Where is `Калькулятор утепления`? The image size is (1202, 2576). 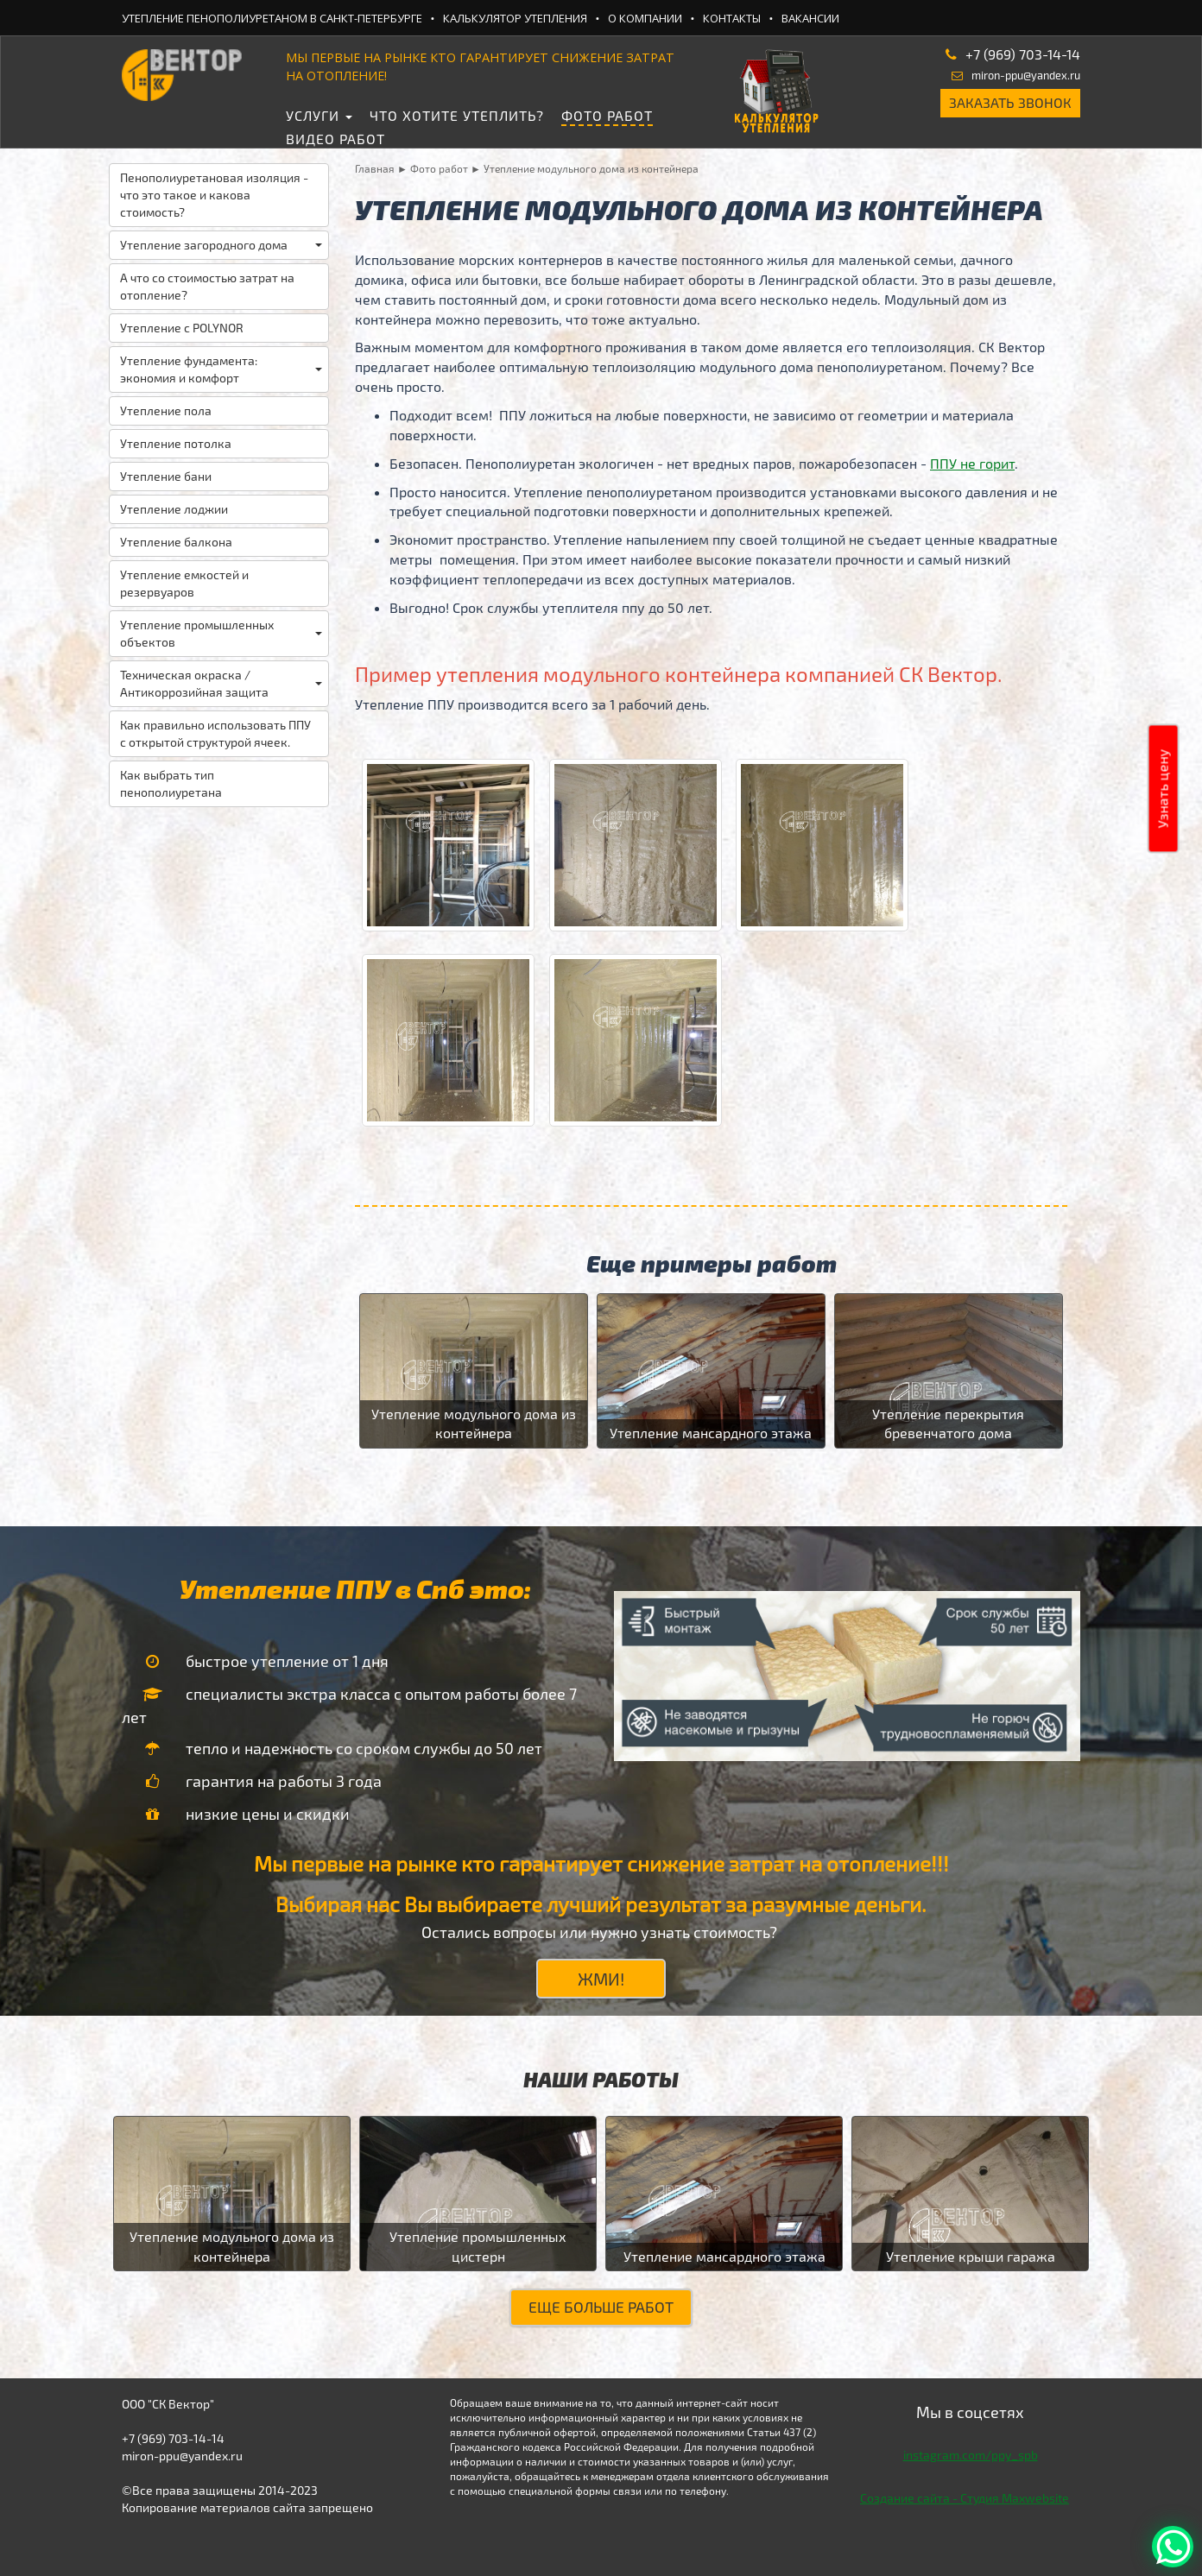
Калькулятор утепления is located at coordinates (515, 18).